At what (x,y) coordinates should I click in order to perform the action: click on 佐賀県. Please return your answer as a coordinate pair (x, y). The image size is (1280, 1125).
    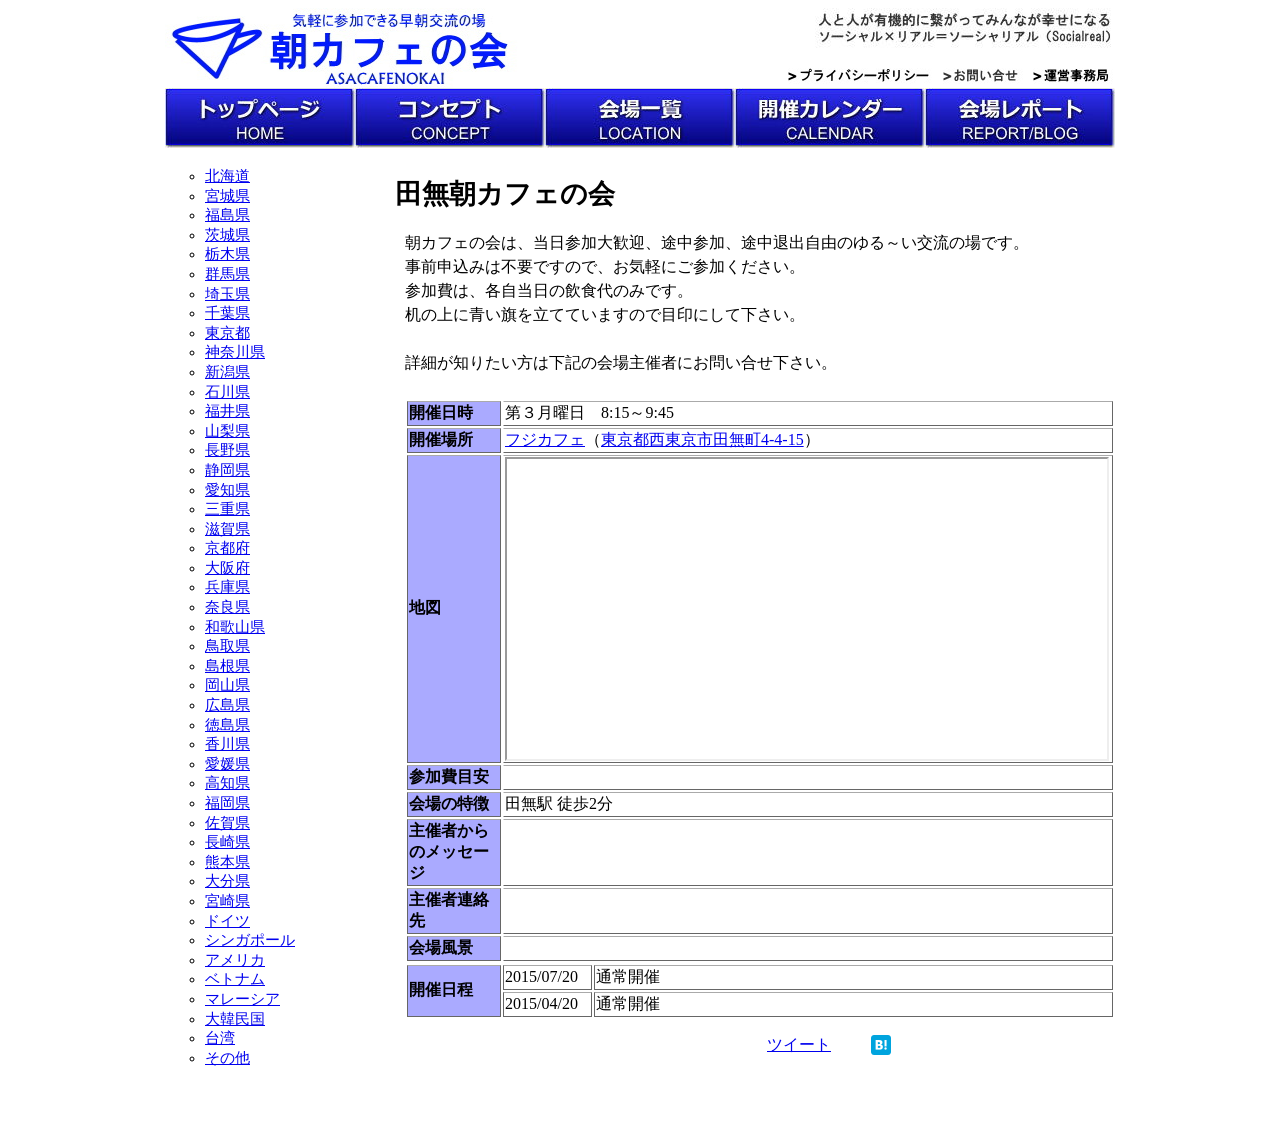
    Looking at the image, I should click on (227, 823).